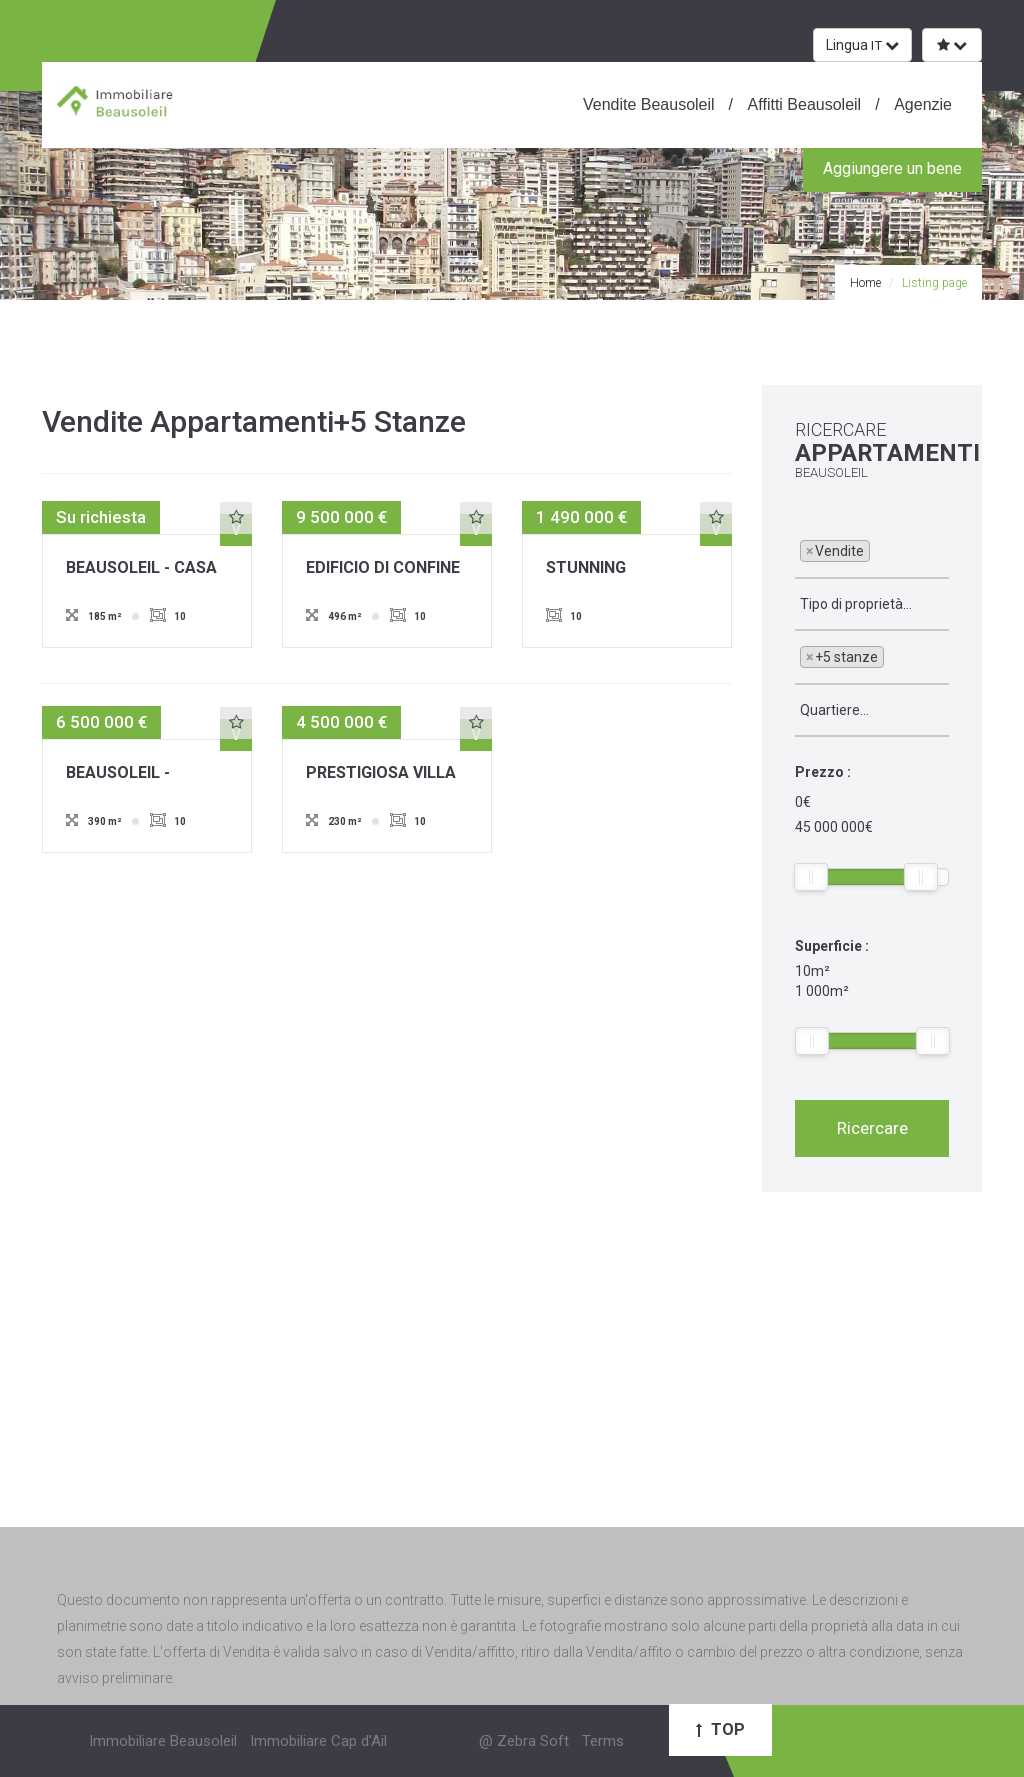  What do you see at coordinates (318, 1741) in the screenshot?
I see `Immobiliare Cap d'Ail` at bounding box center [318, 1741].